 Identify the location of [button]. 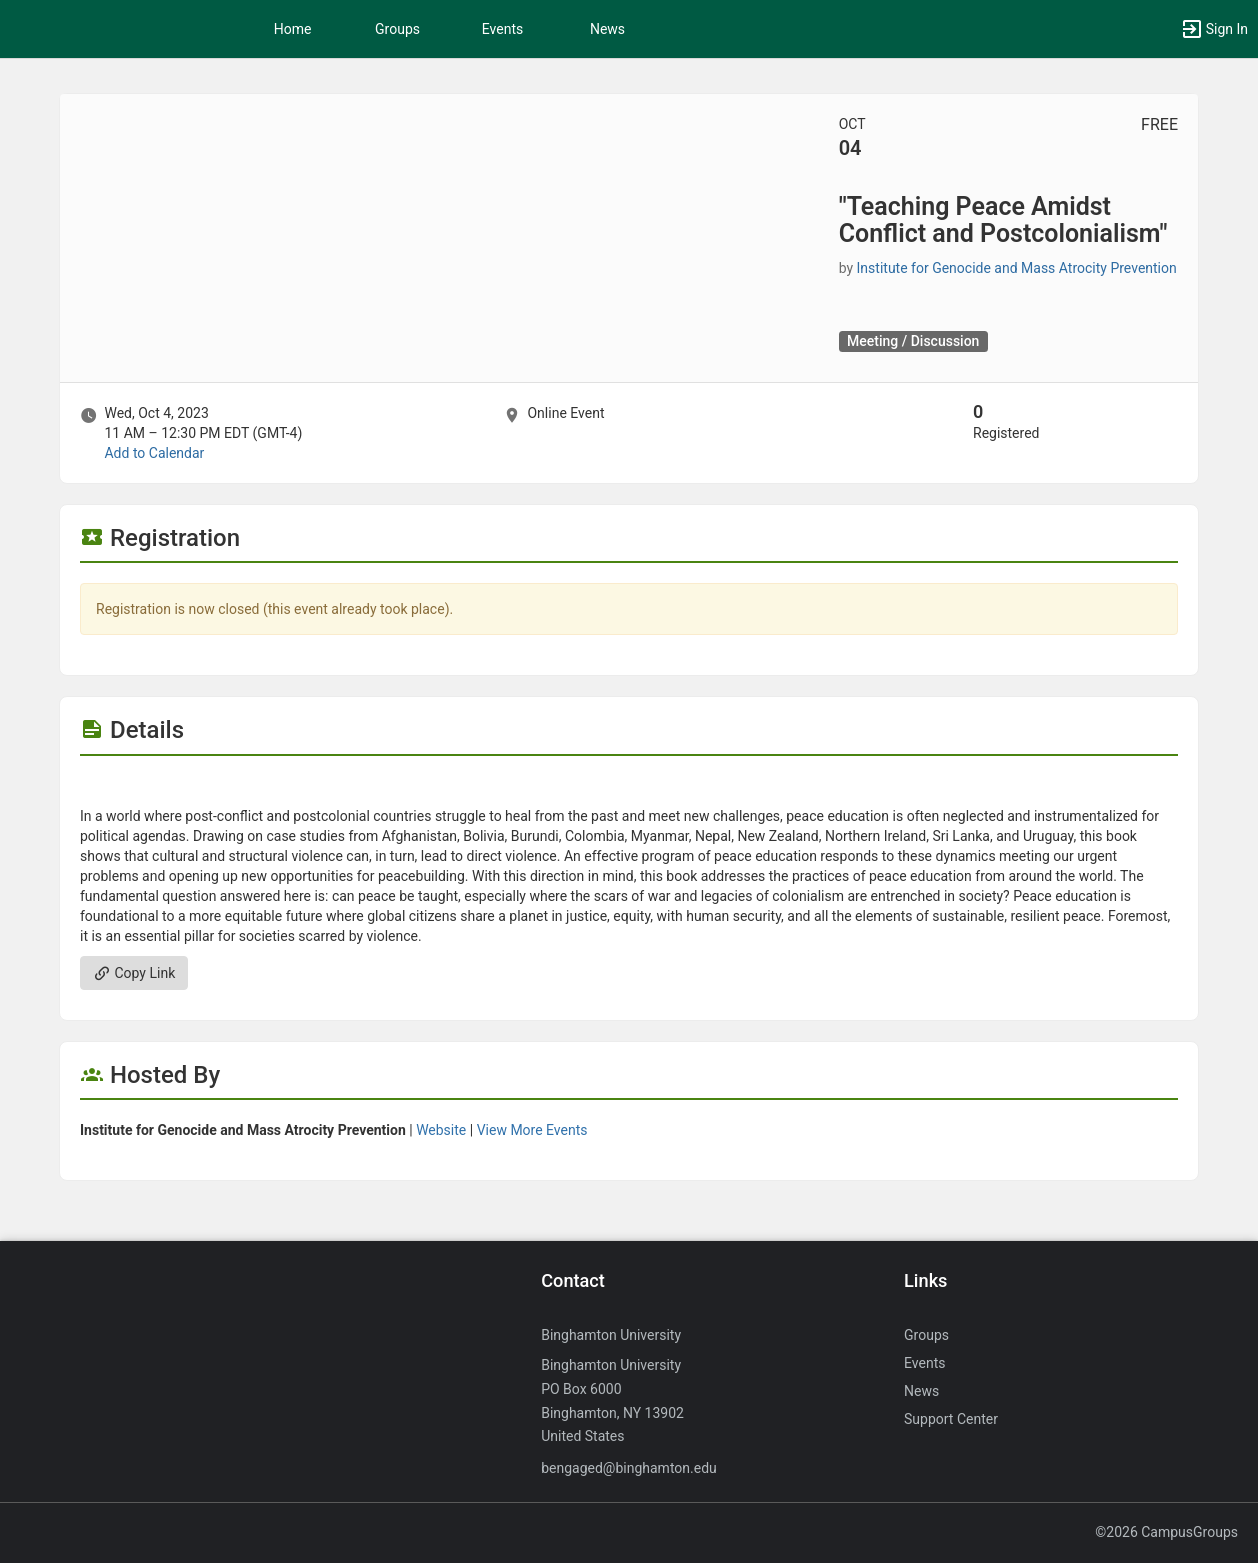
(1214, 29).